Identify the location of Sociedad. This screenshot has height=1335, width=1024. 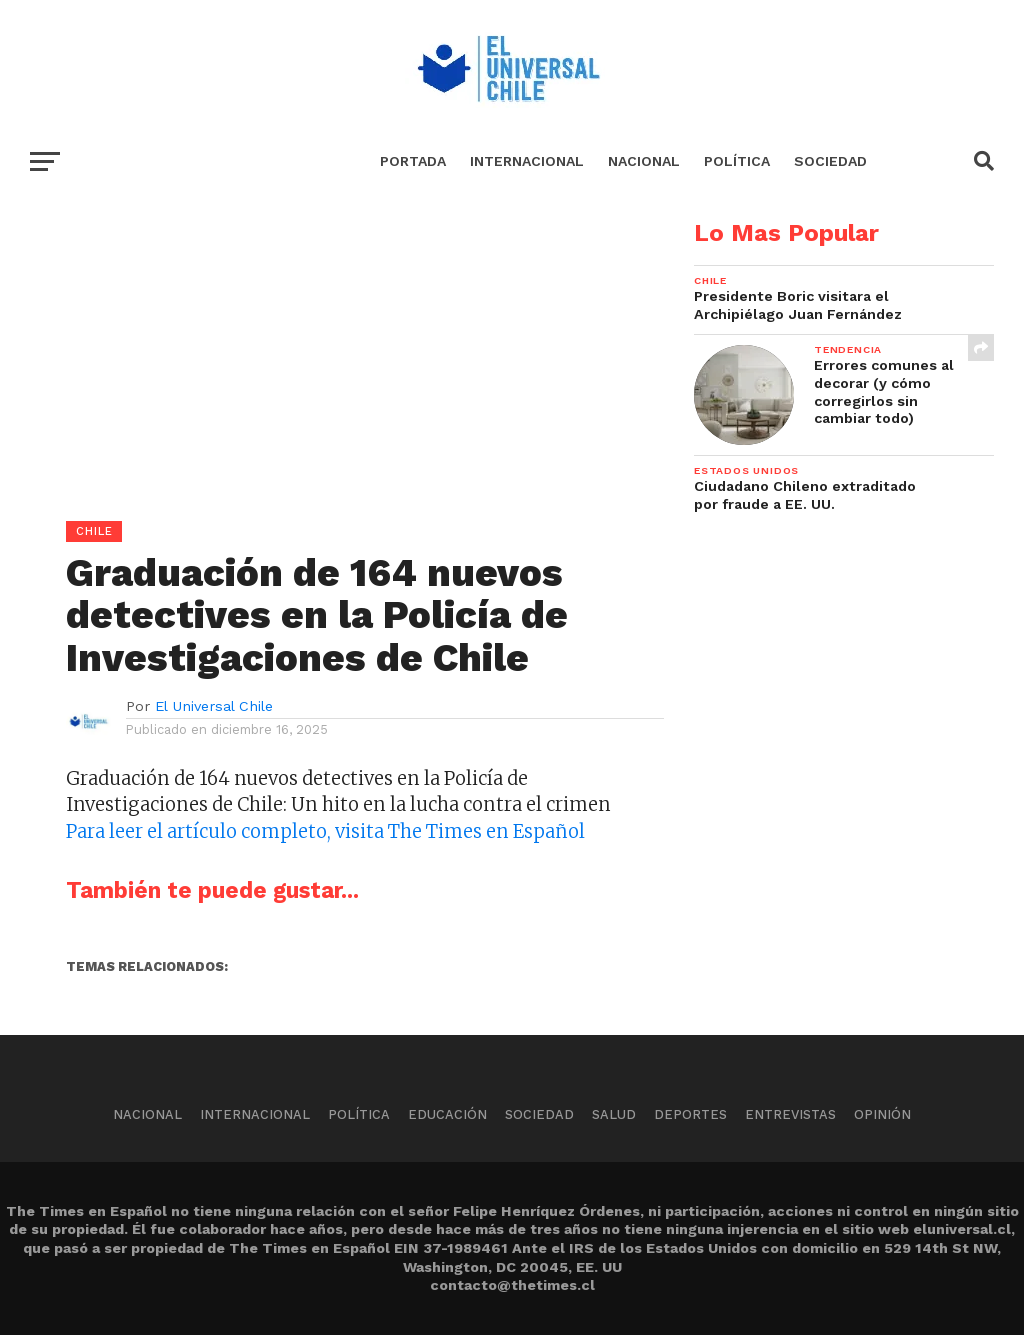
(830, 161).